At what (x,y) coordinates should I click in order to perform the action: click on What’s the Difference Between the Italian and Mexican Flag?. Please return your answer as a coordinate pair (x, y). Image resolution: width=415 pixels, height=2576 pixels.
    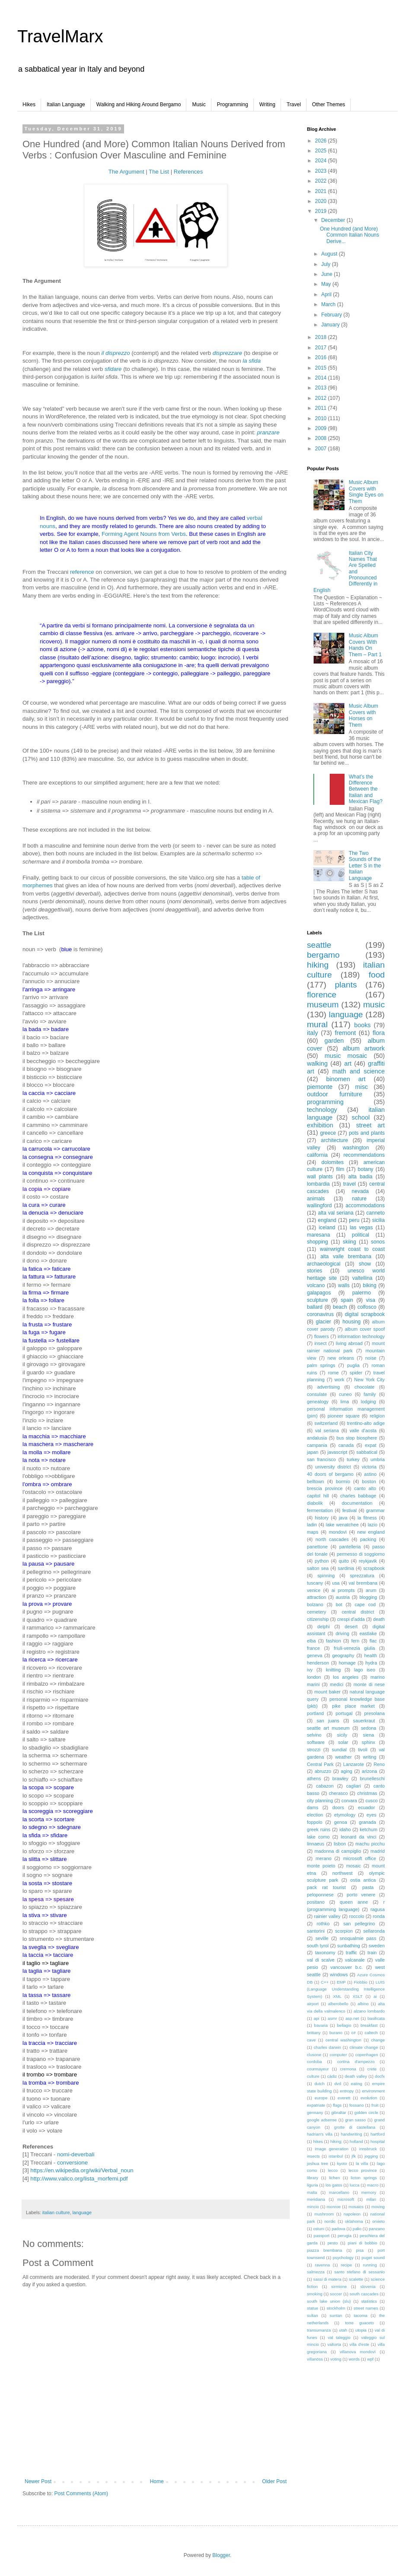
    Looking at the image, I should click on (366, 789).